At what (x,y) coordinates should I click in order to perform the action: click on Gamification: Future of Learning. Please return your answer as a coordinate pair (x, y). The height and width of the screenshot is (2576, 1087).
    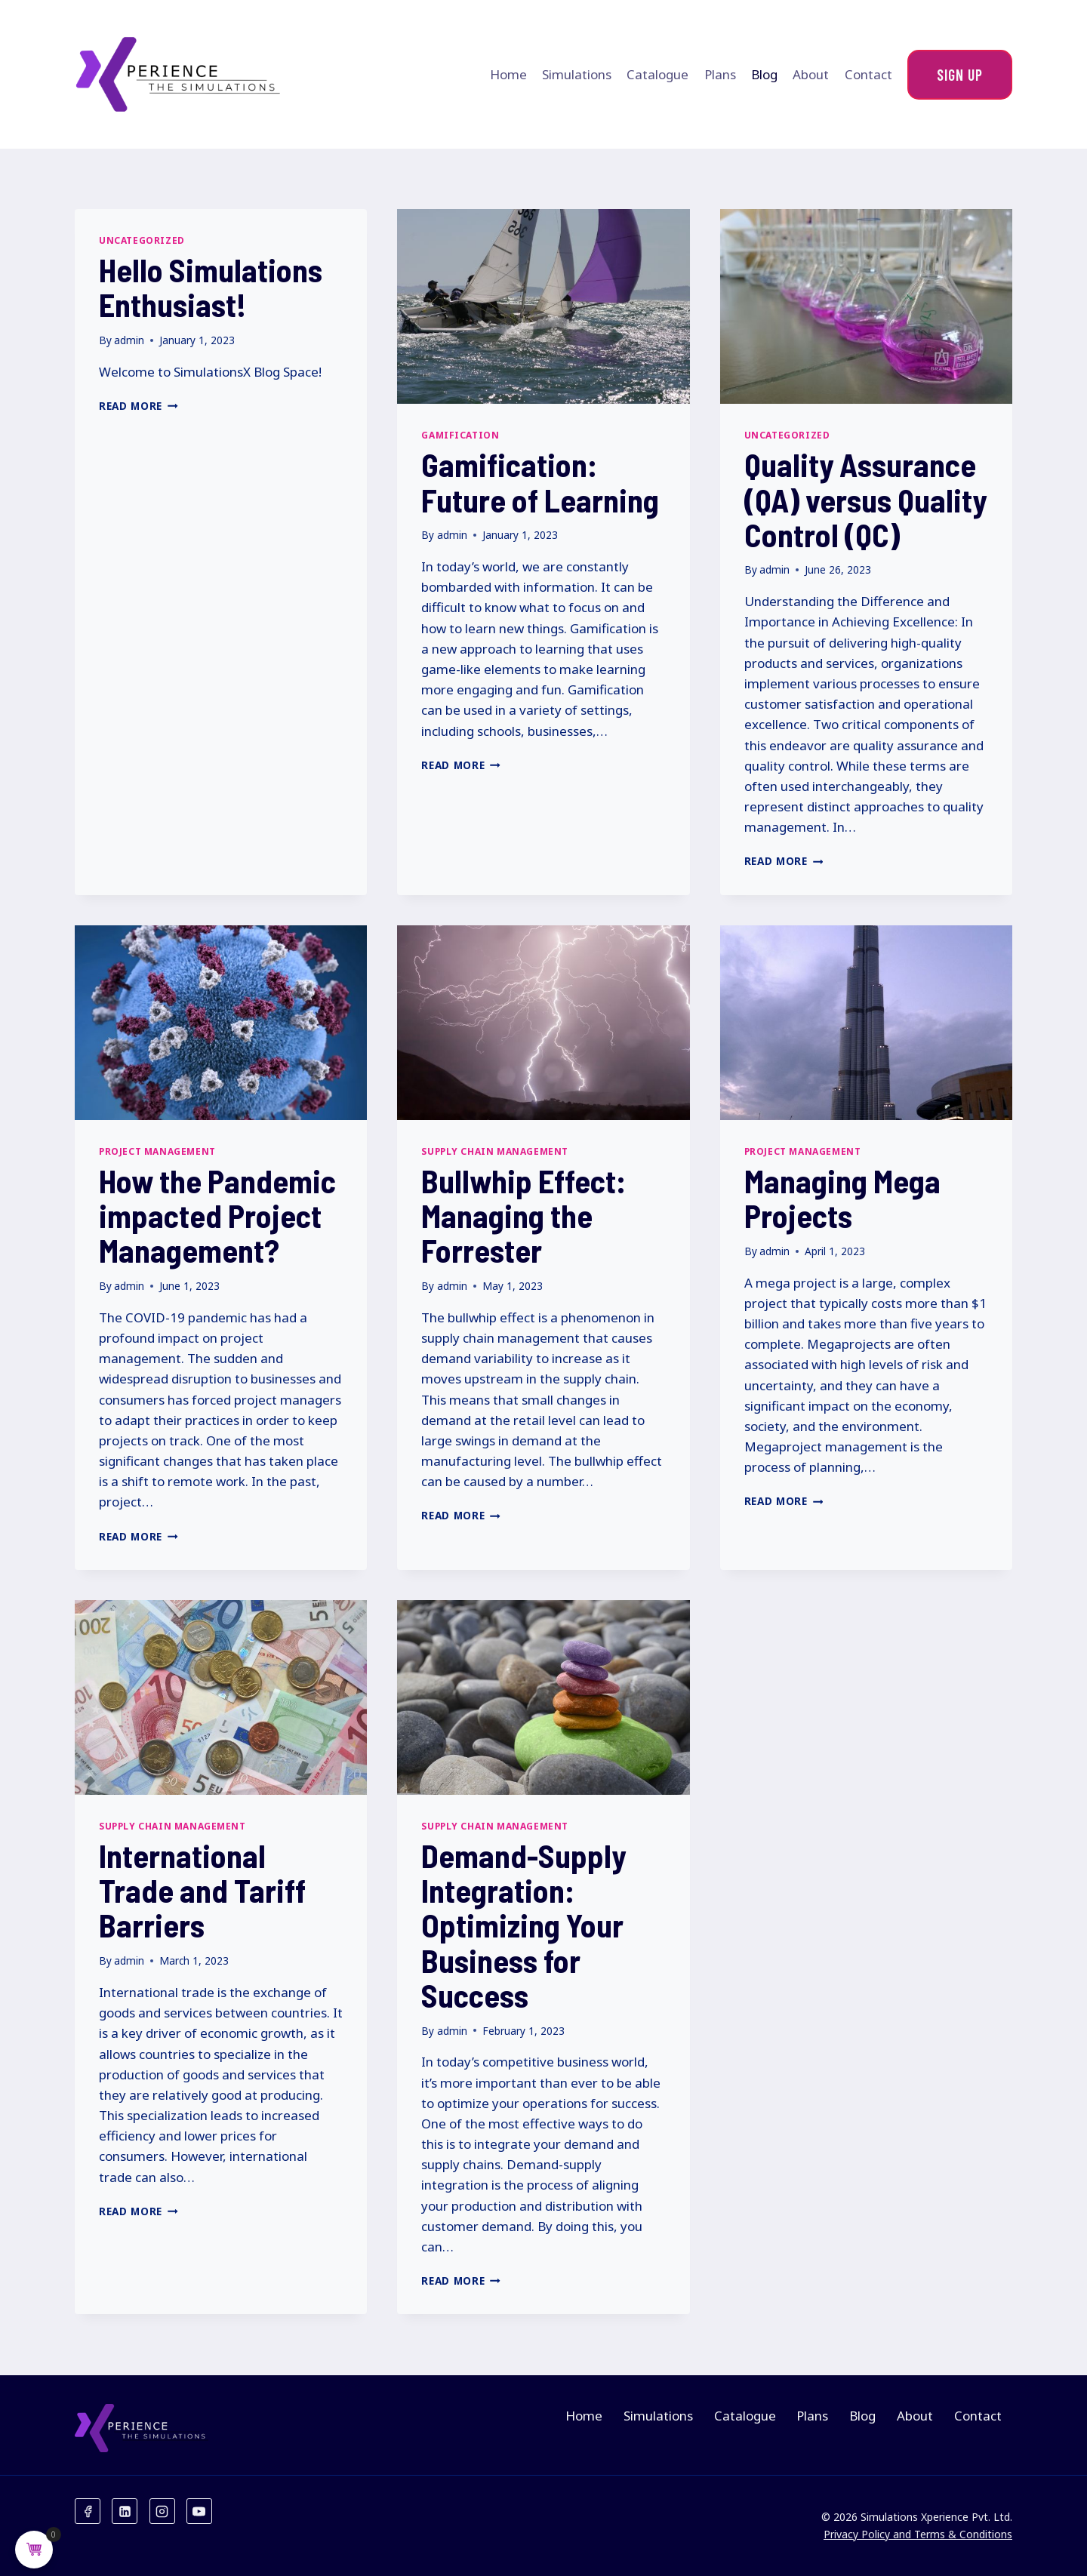
    Looking at the image, I should click on (540, 481).